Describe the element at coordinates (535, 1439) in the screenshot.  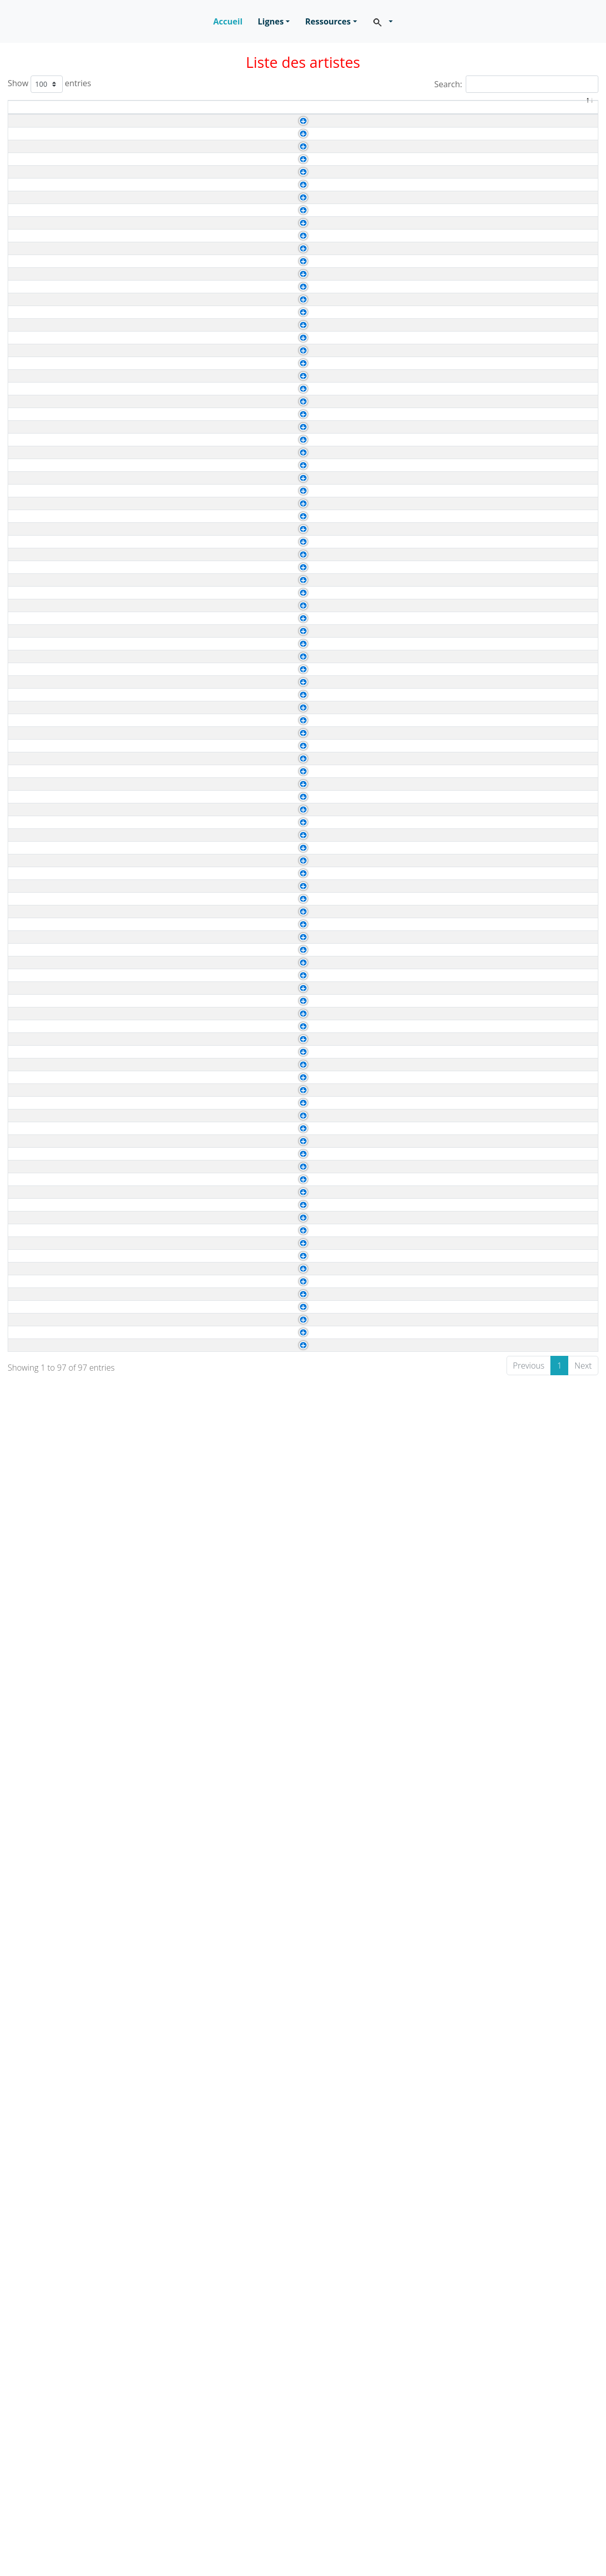
I see `Surréalisme` at that location.